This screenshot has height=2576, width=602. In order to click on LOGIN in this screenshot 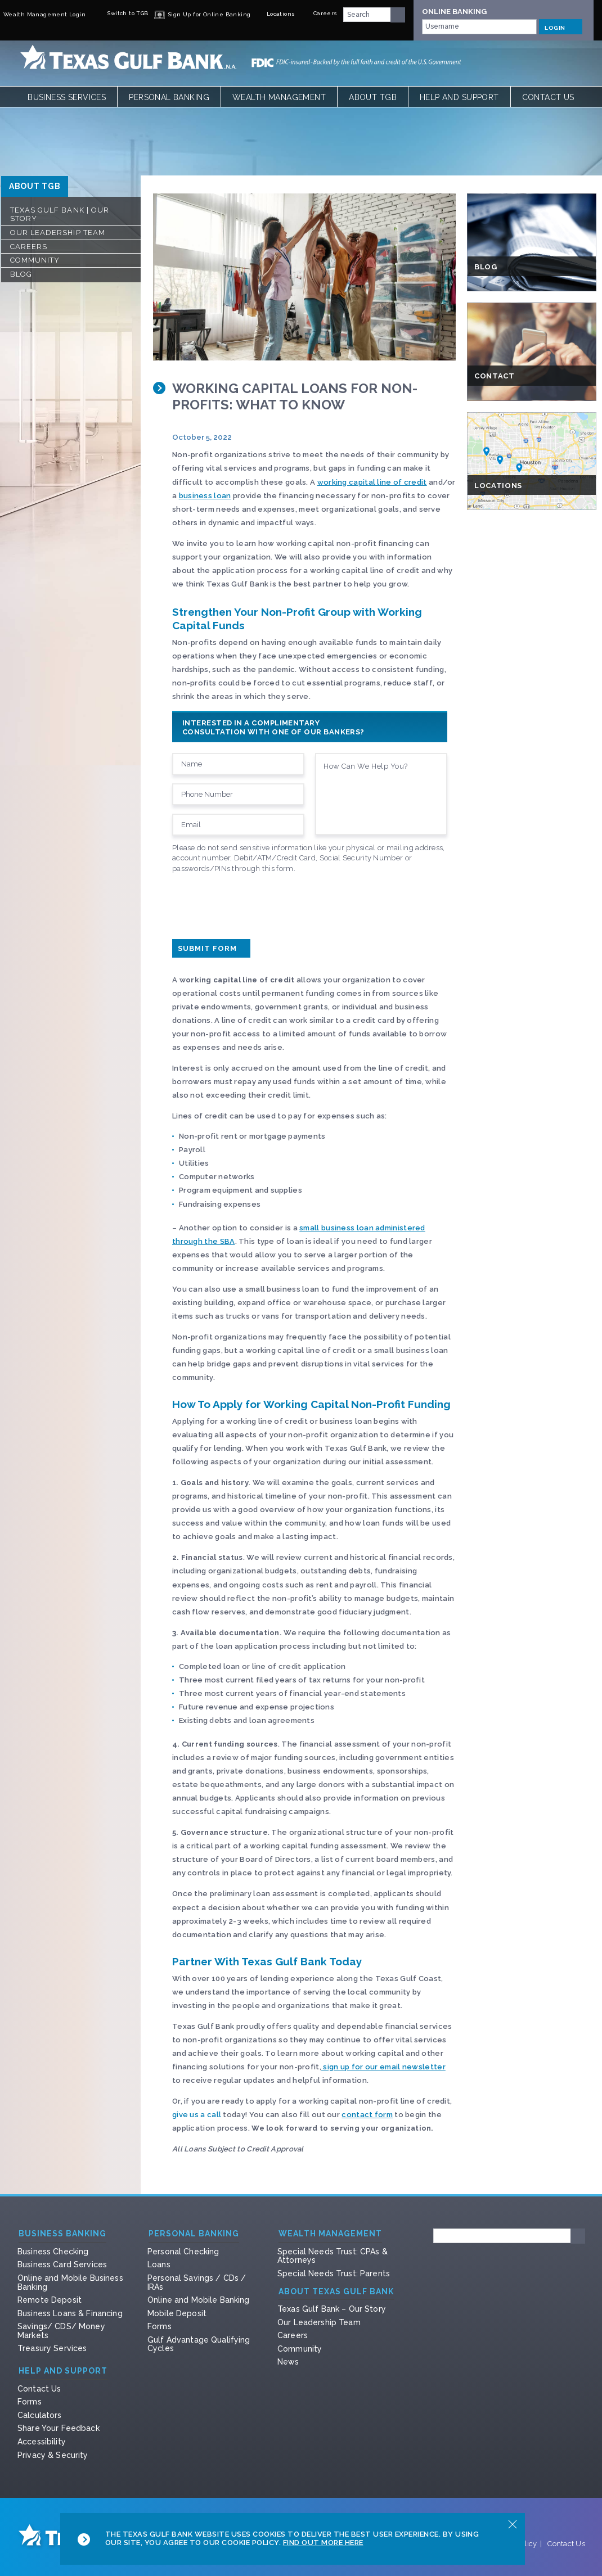, I will do `click(561, 26)`.